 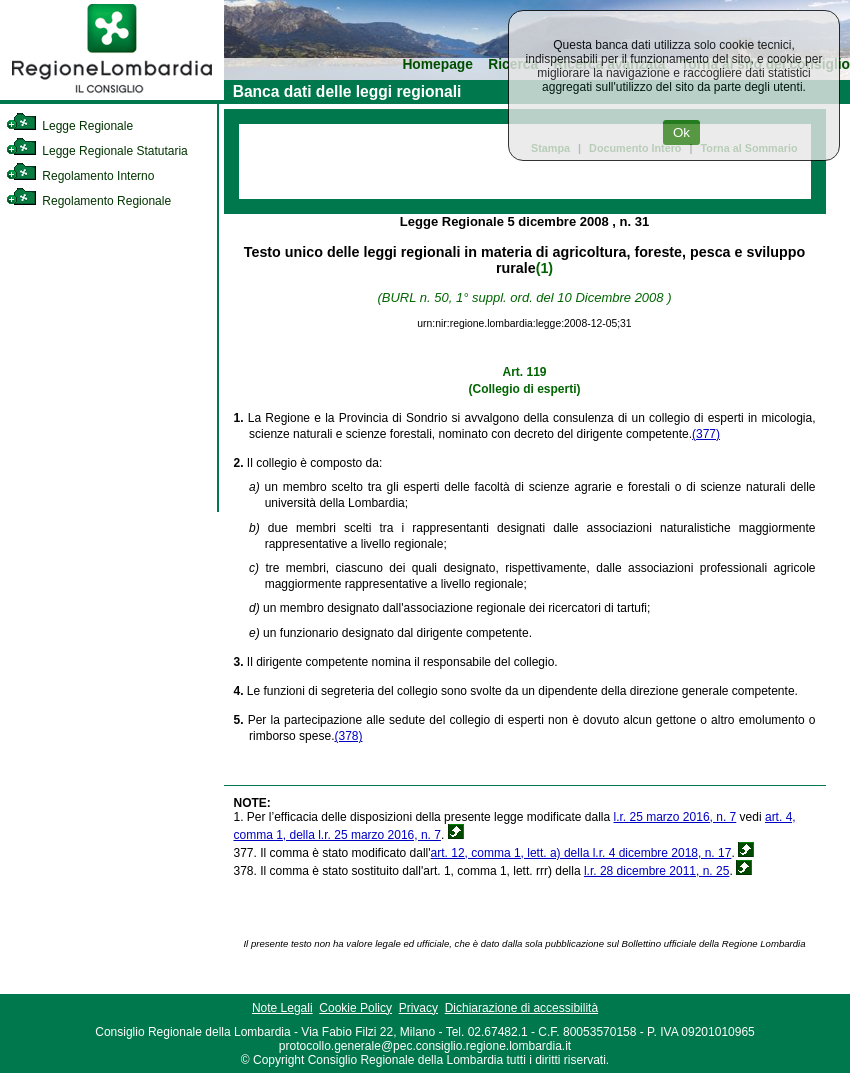 What do you see at coordinates (348, 736) in the screenshot?
I see `(378)` at bounding box center [348, 736].